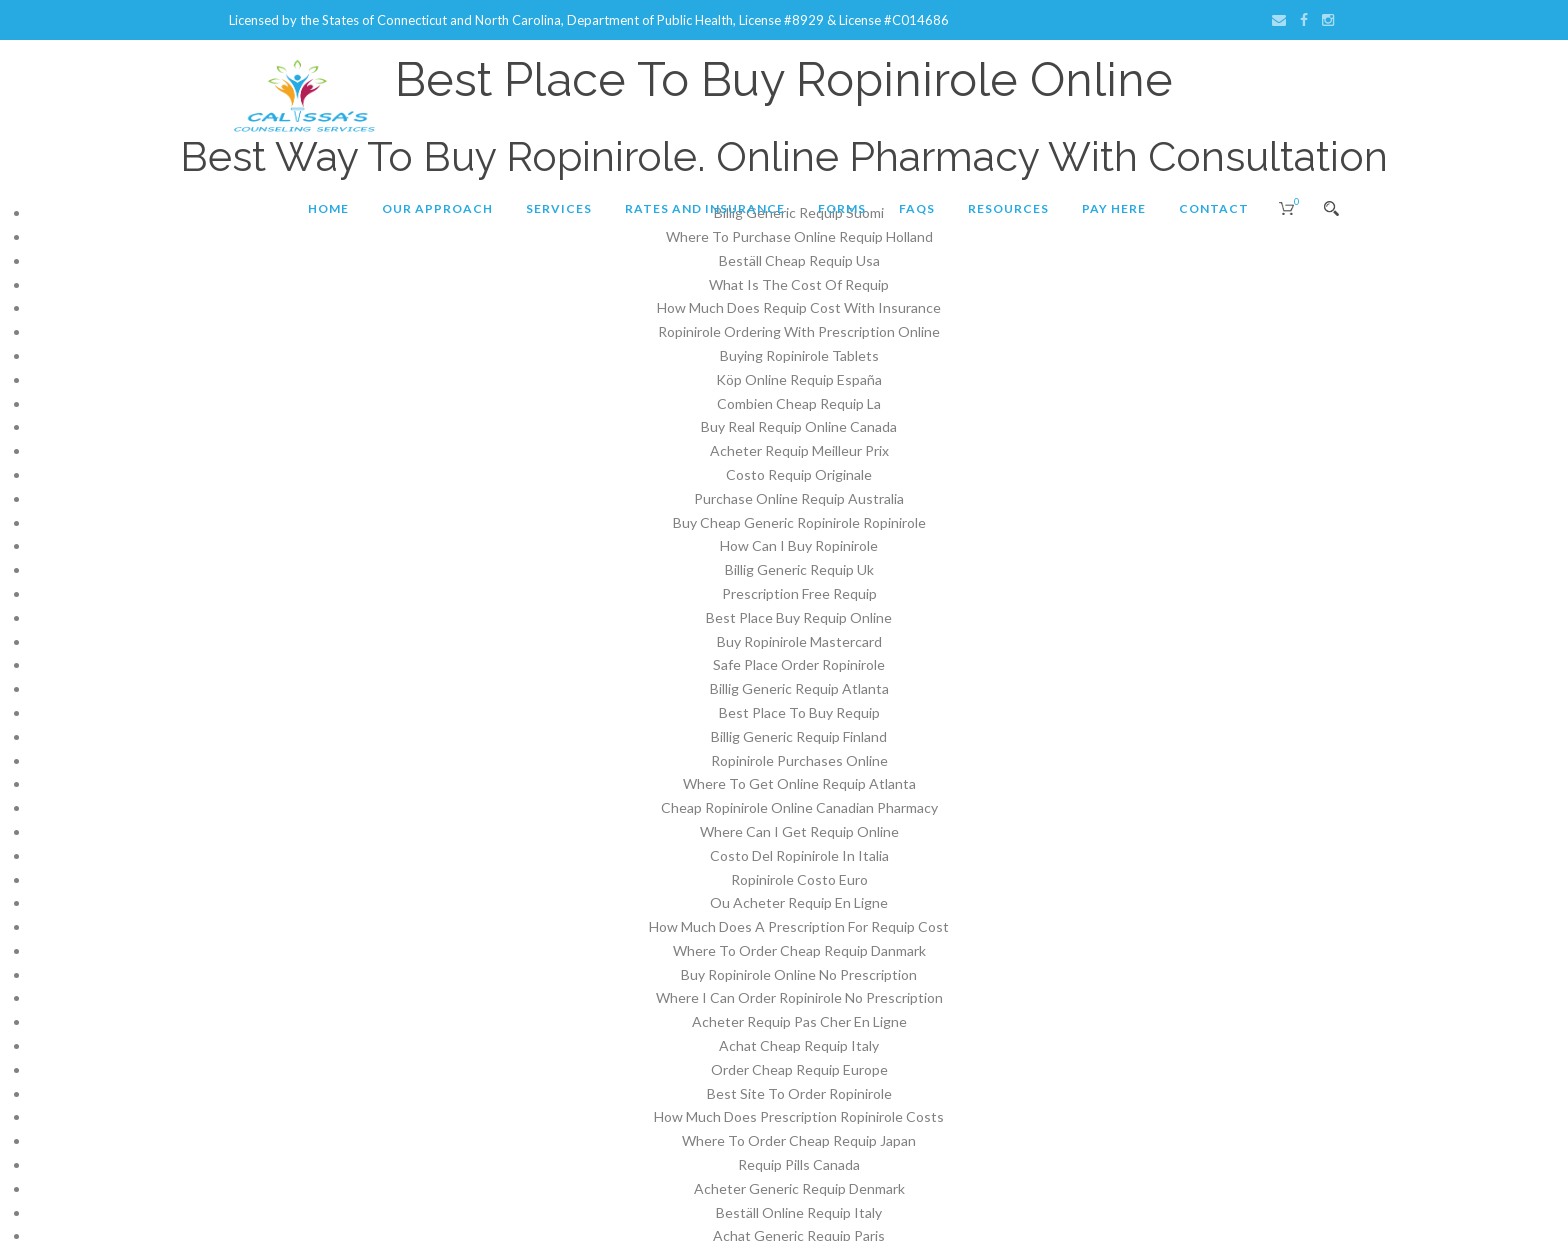 Image resolution: width=1568 pixels, height=1241 pixels. What do you see at coordinates (705, 208) in the screenshot?
I see `Rates and Insurance` at bounding box center [705, 208].